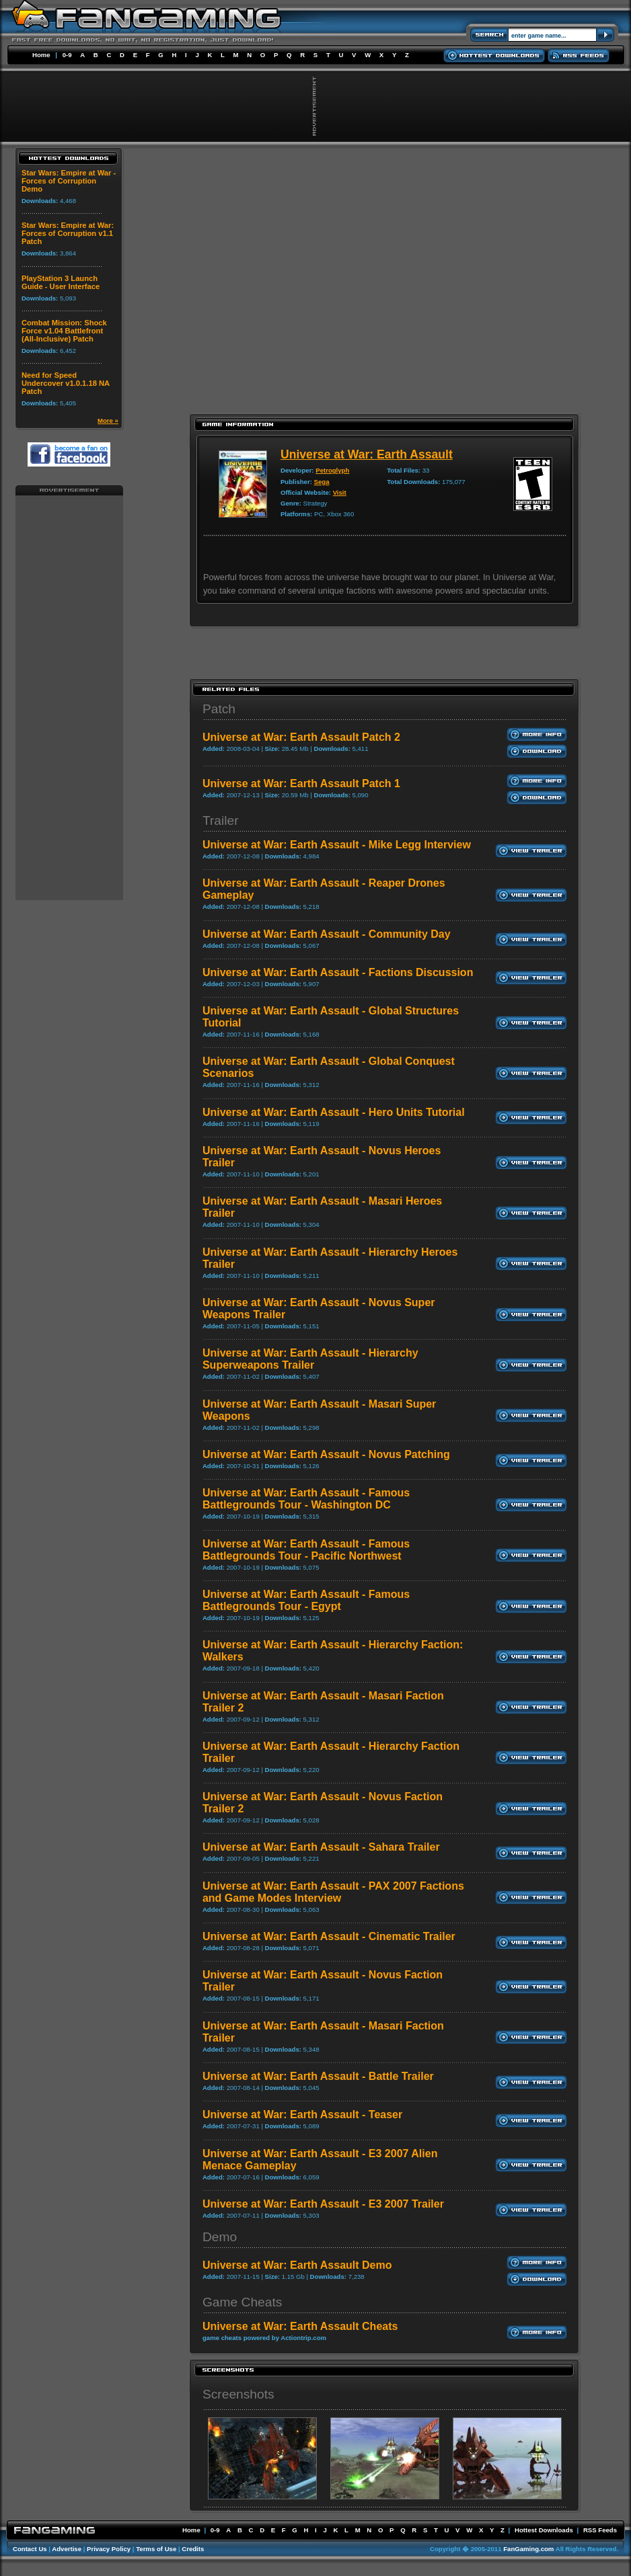  What do you see at coordinates (109, 2548) in the screenshot?
I see `Privacy Policy` at bounding box center [109, 2548].